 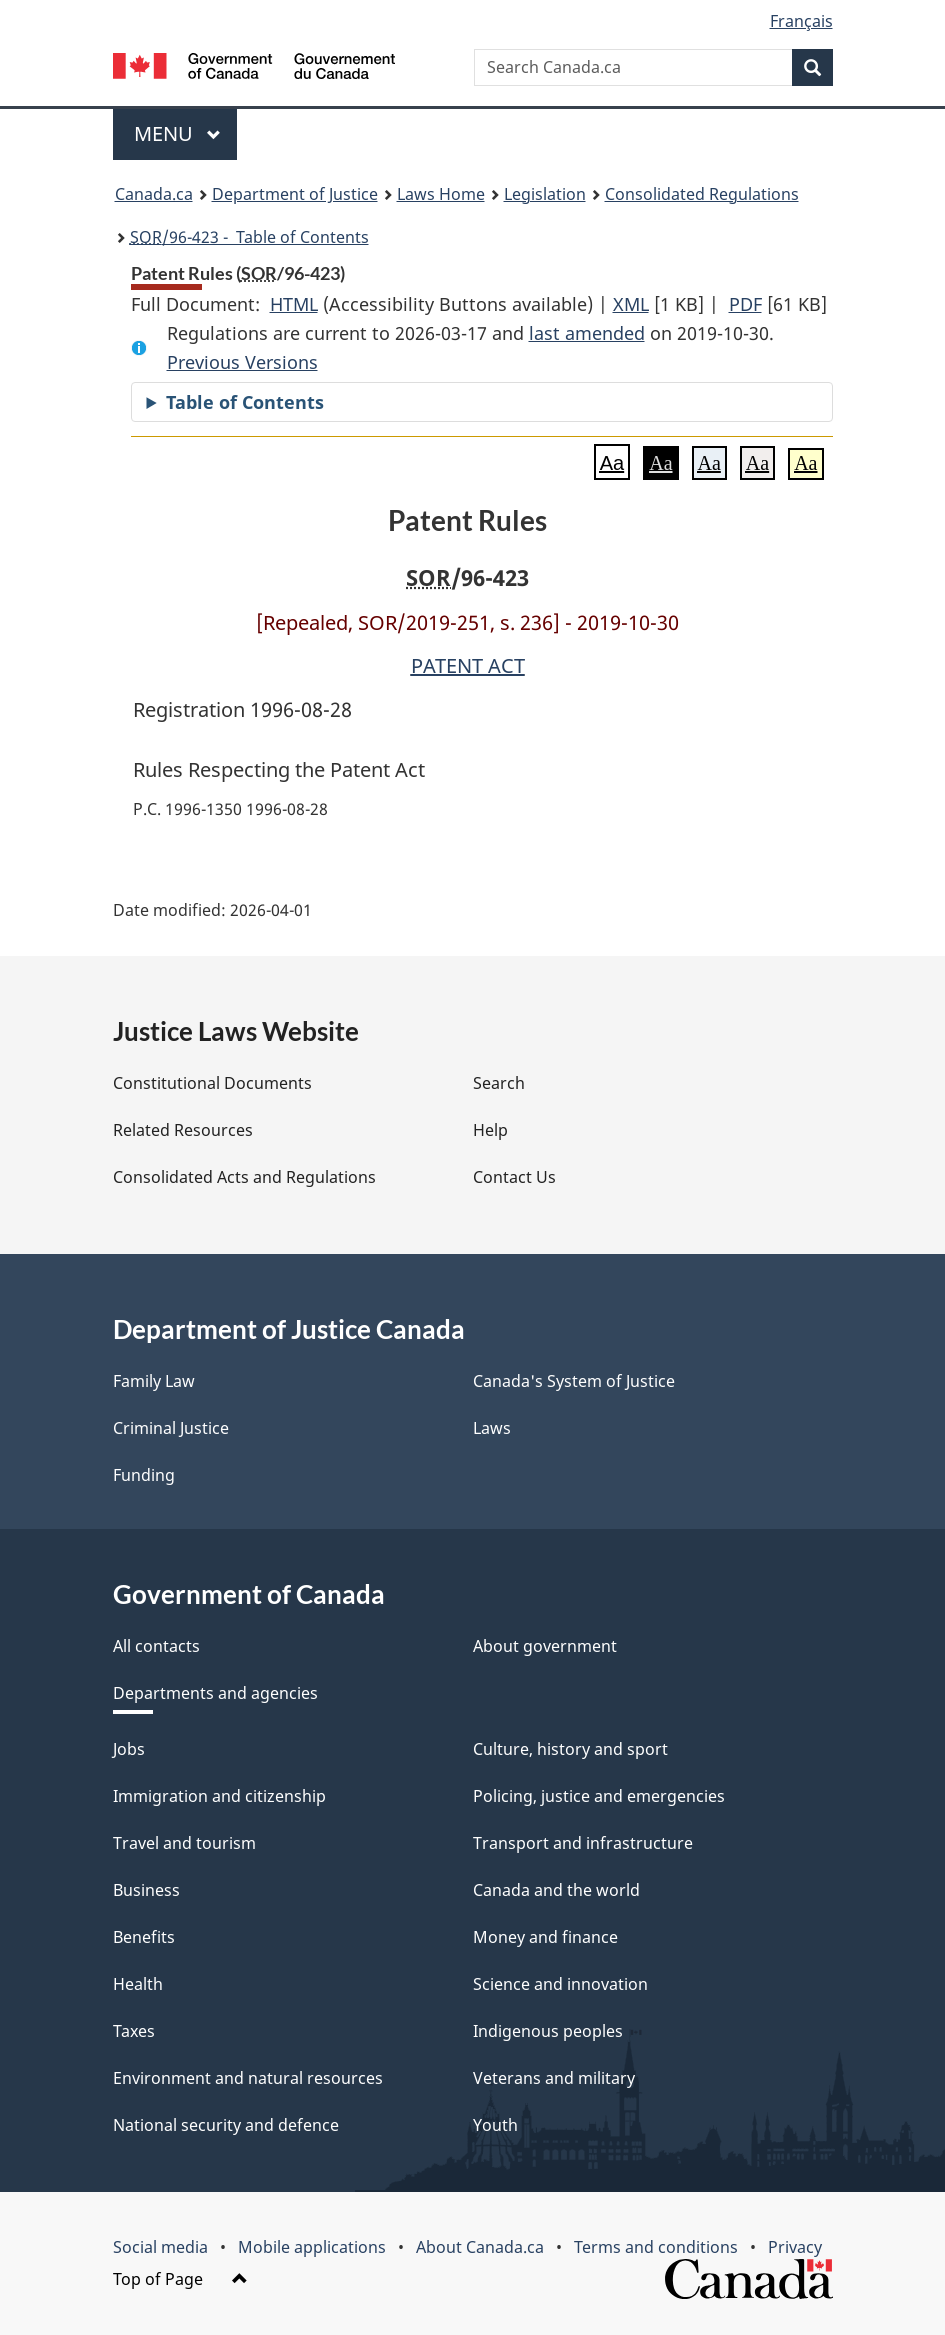 I want to click on Related Resources, so click(x=183, y=1130).